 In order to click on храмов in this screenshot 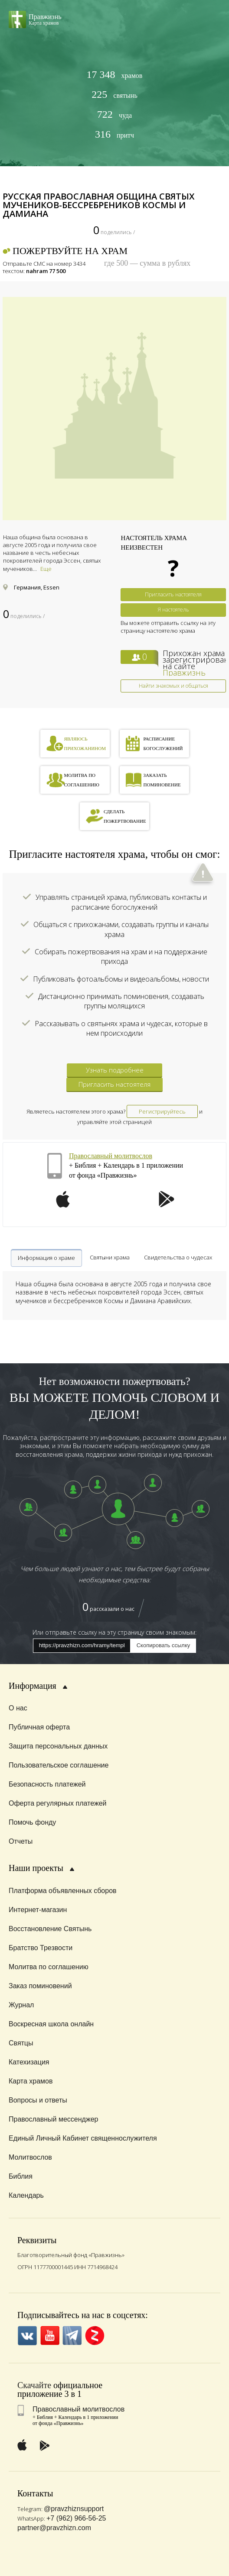, I will do `click(115, 74)`.